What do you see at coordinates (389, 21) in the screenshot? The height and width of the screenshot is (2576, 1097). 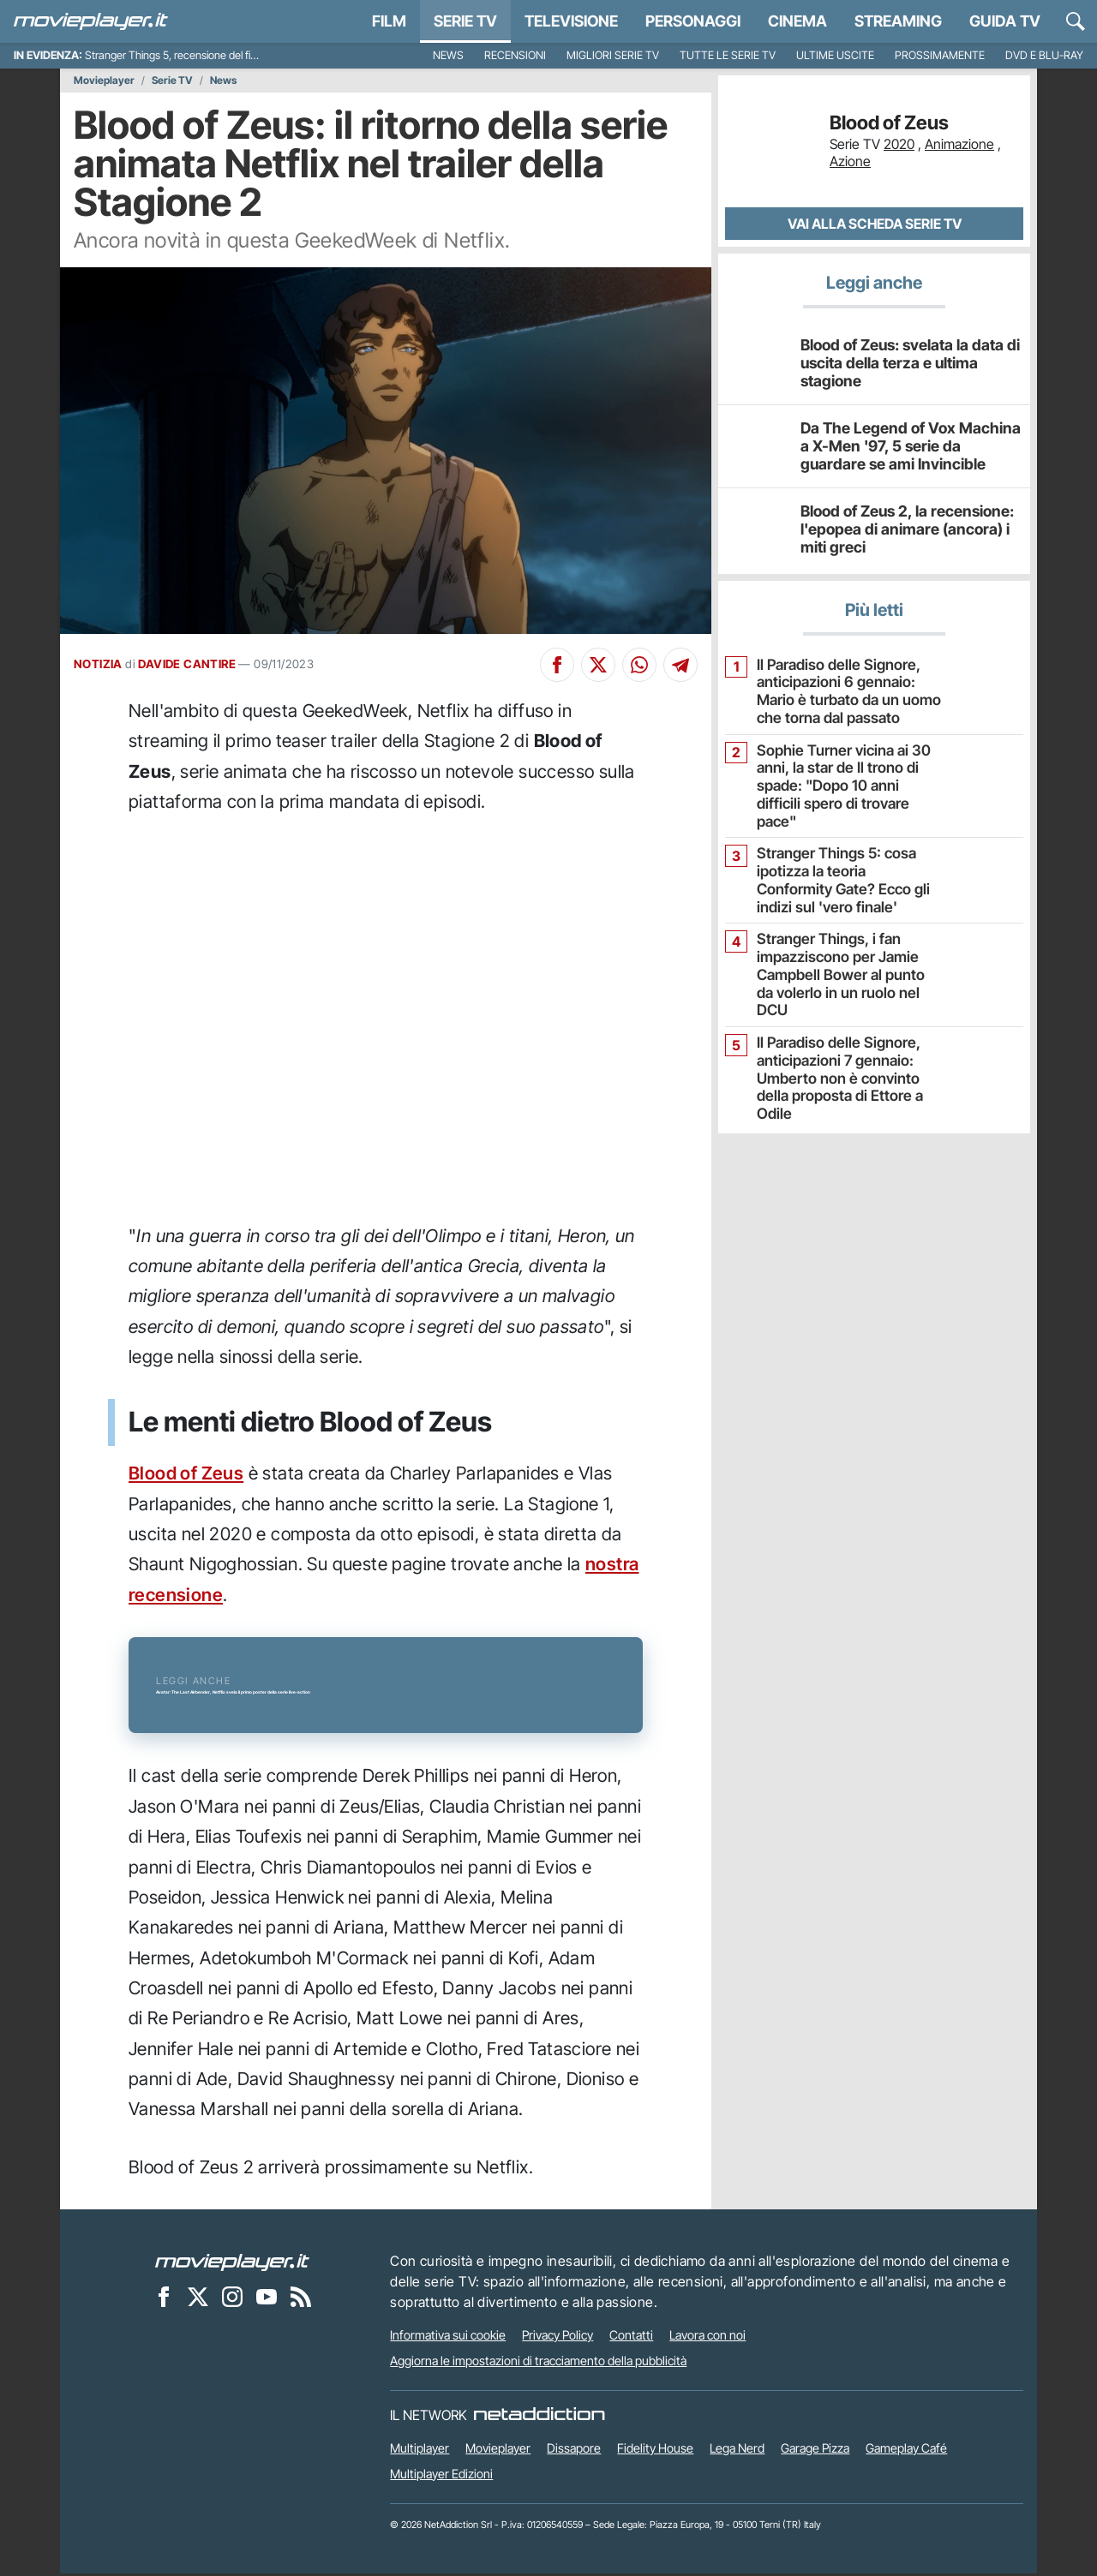 I see `Film` at bounding box center [389, 21].